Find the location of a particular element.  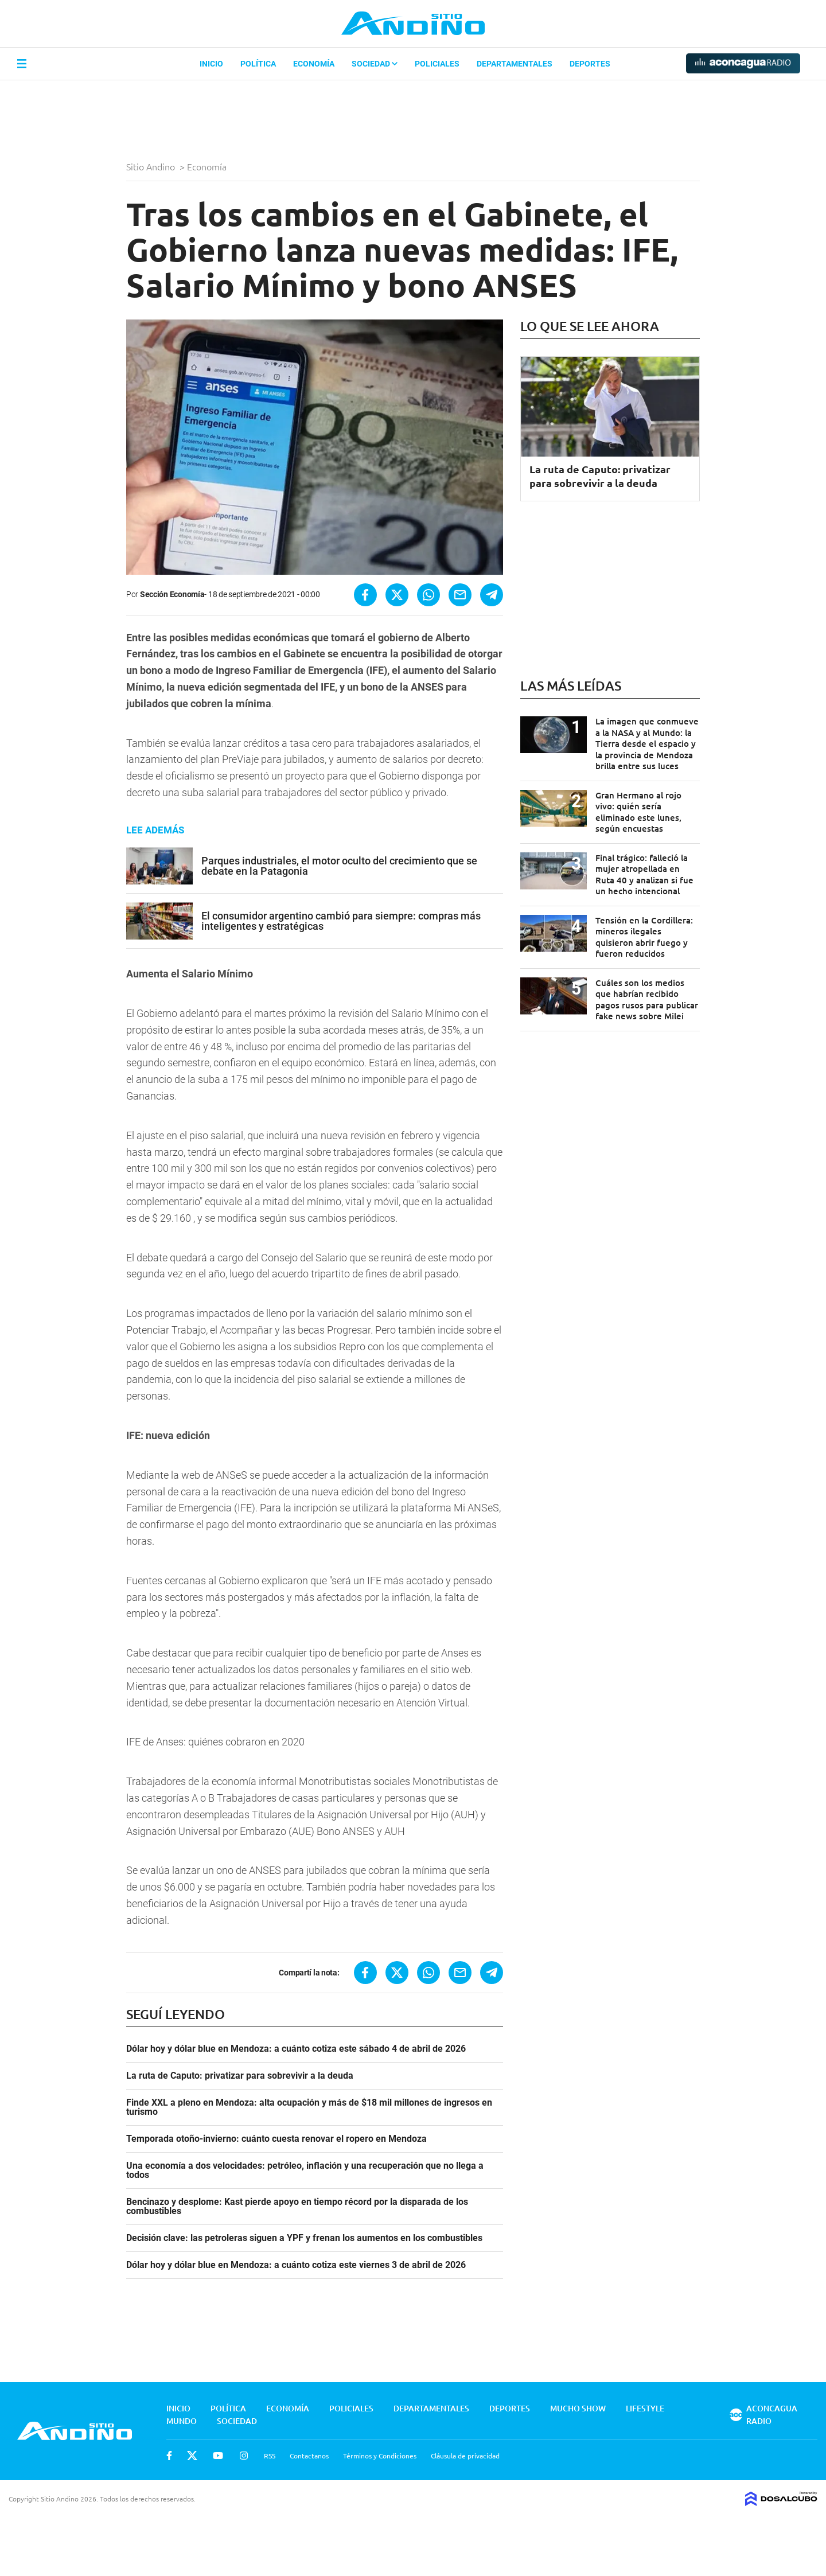

Dólar hoy y dólar blue en Mendoza: a cuánto cotiza este viernes 3 de abril de 2026 is located at coordinates (296, 2265).